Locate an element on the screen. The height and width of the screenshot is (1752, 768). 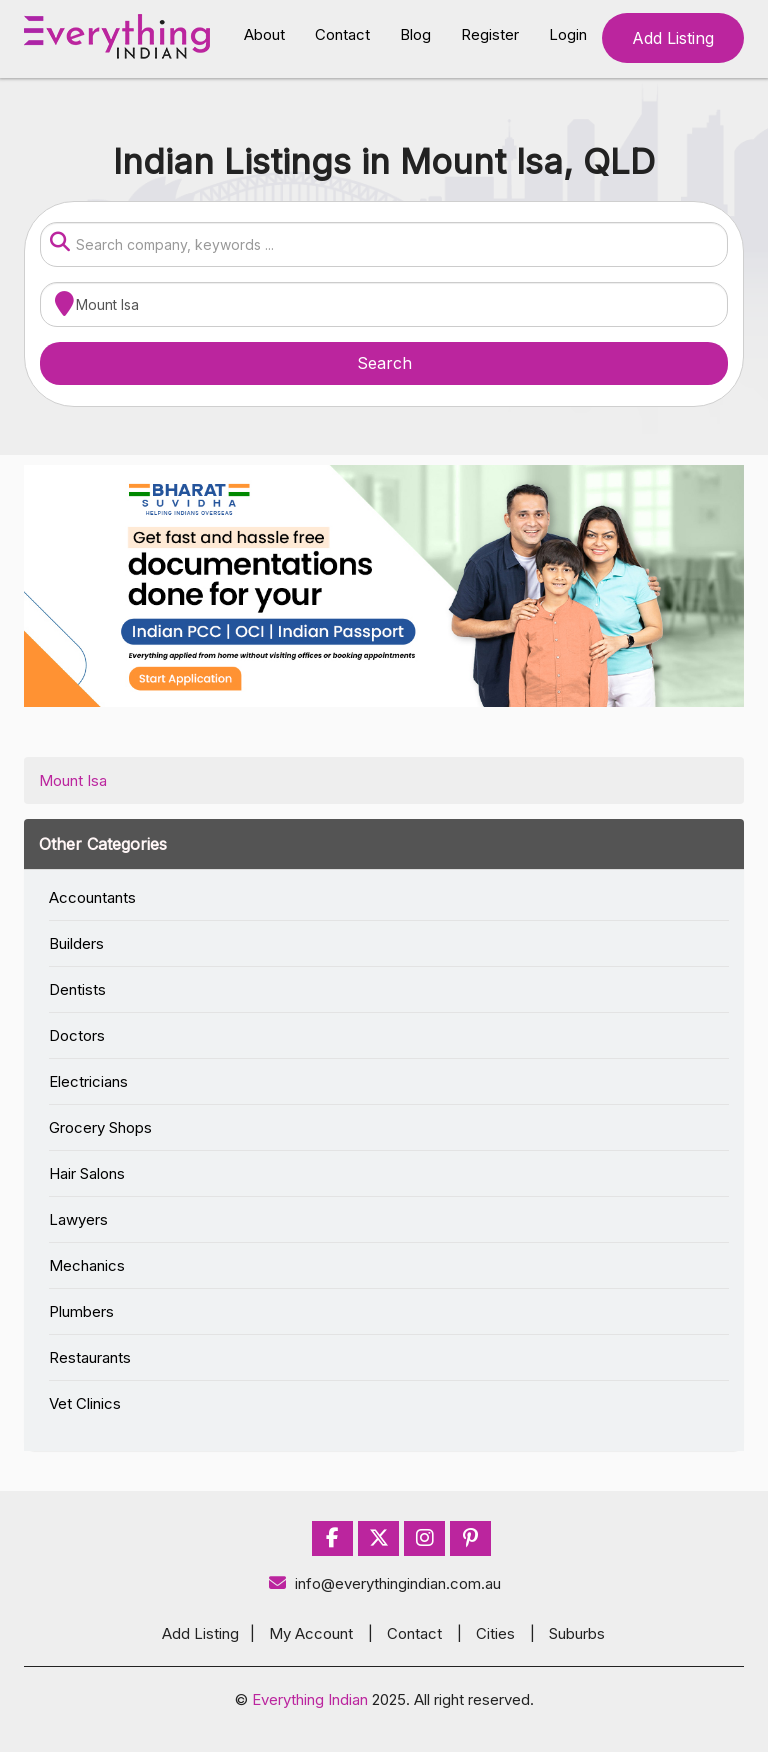
Everything Indian is located at coordinates (310, 1699).